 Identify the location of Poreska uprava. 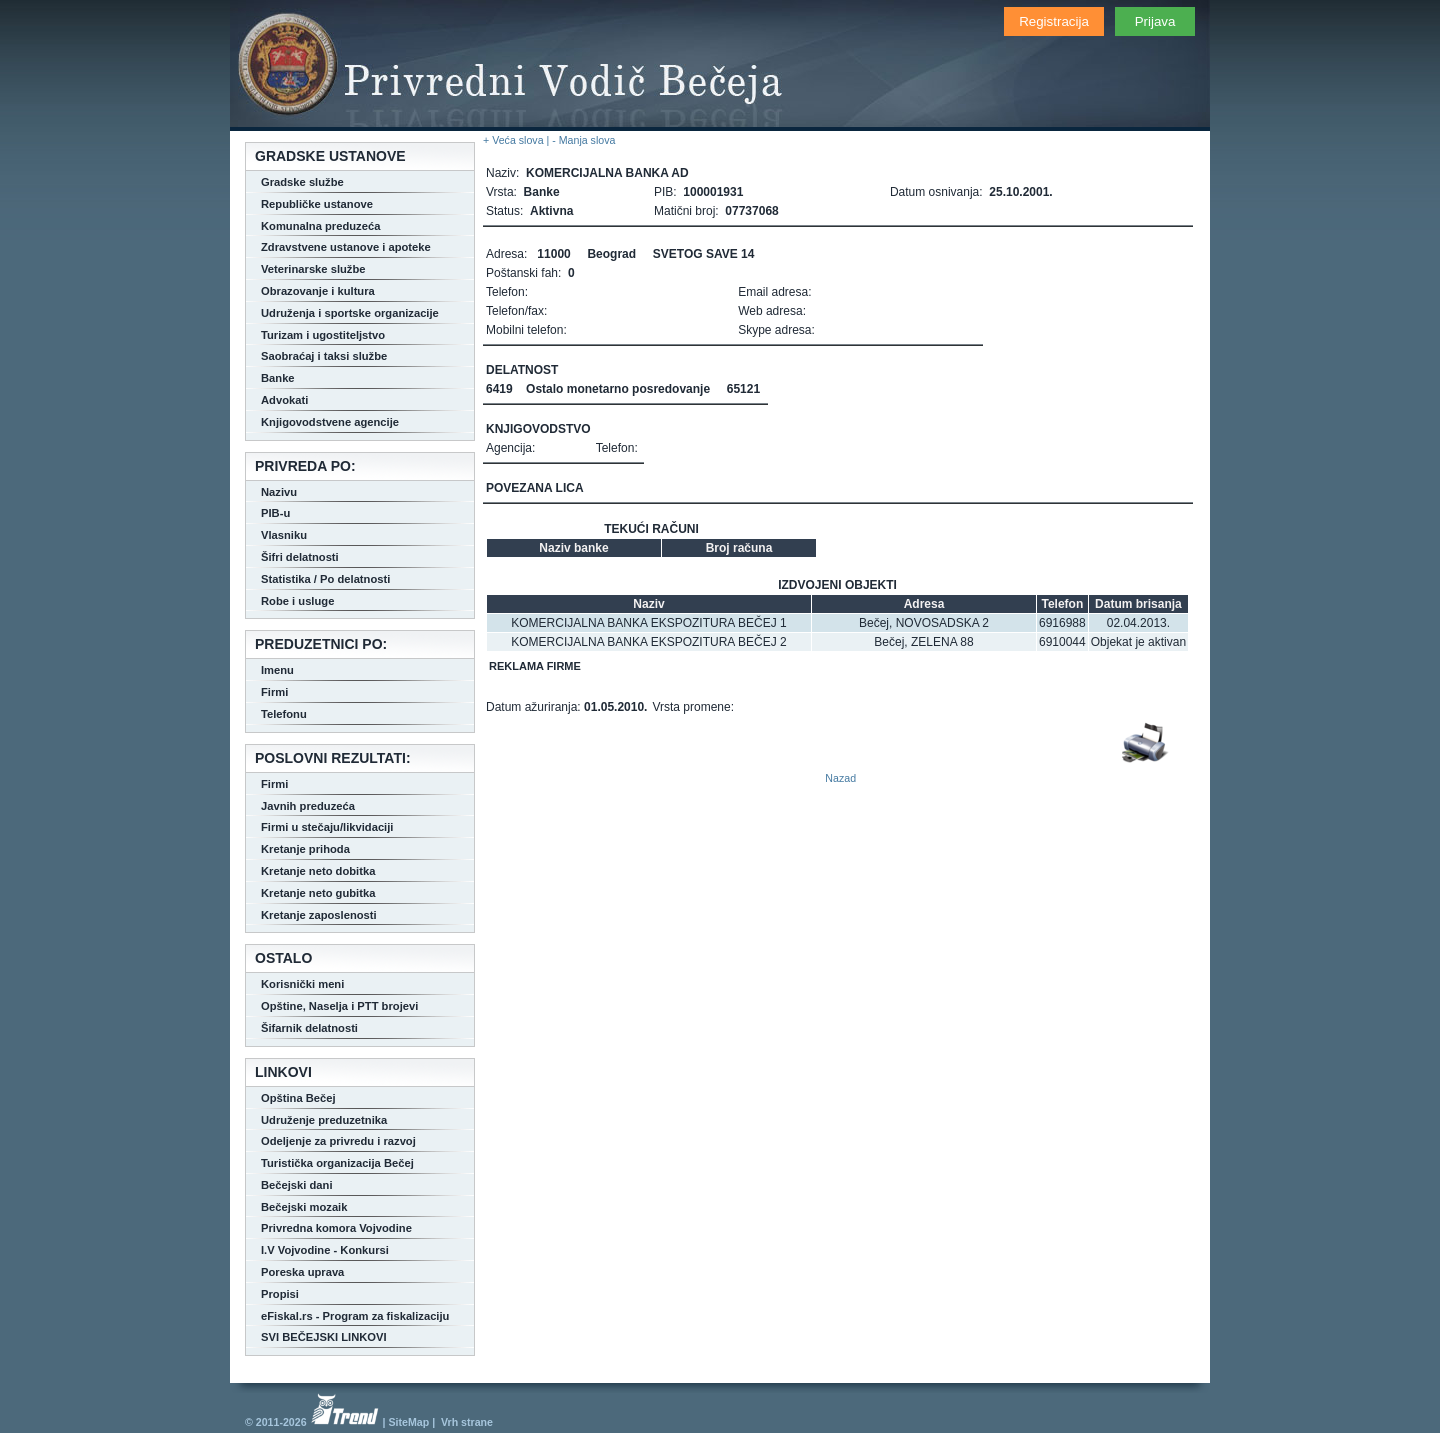
(302, 1272).